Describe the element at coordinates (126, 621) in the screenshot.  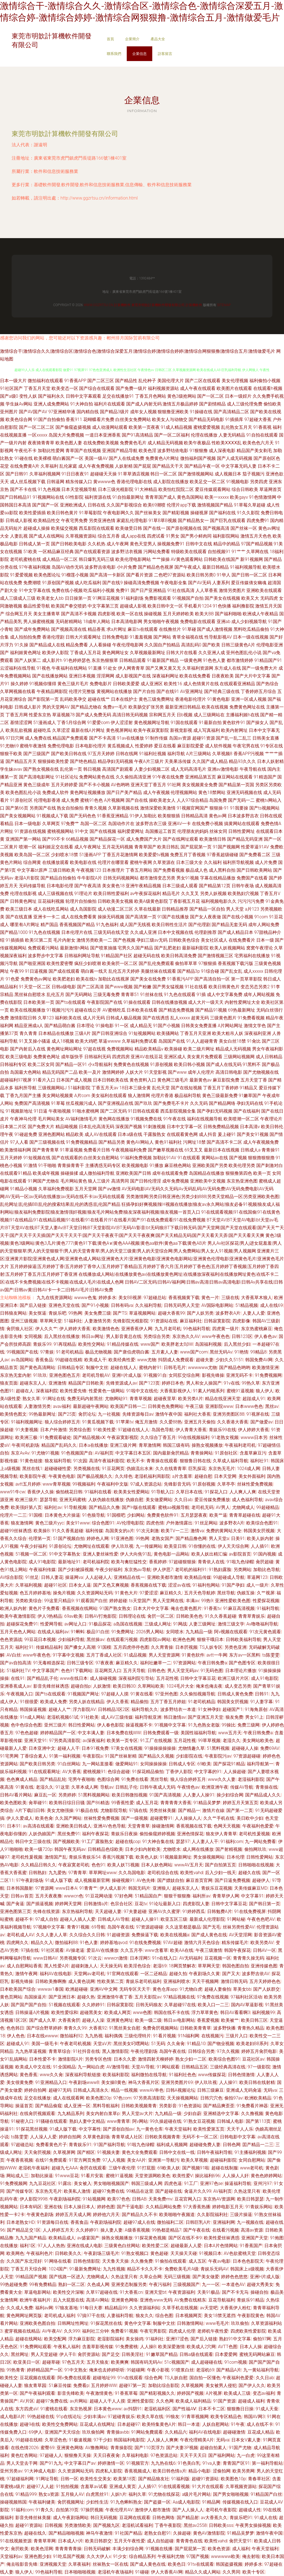
I see `日本高清电影网` at that location.